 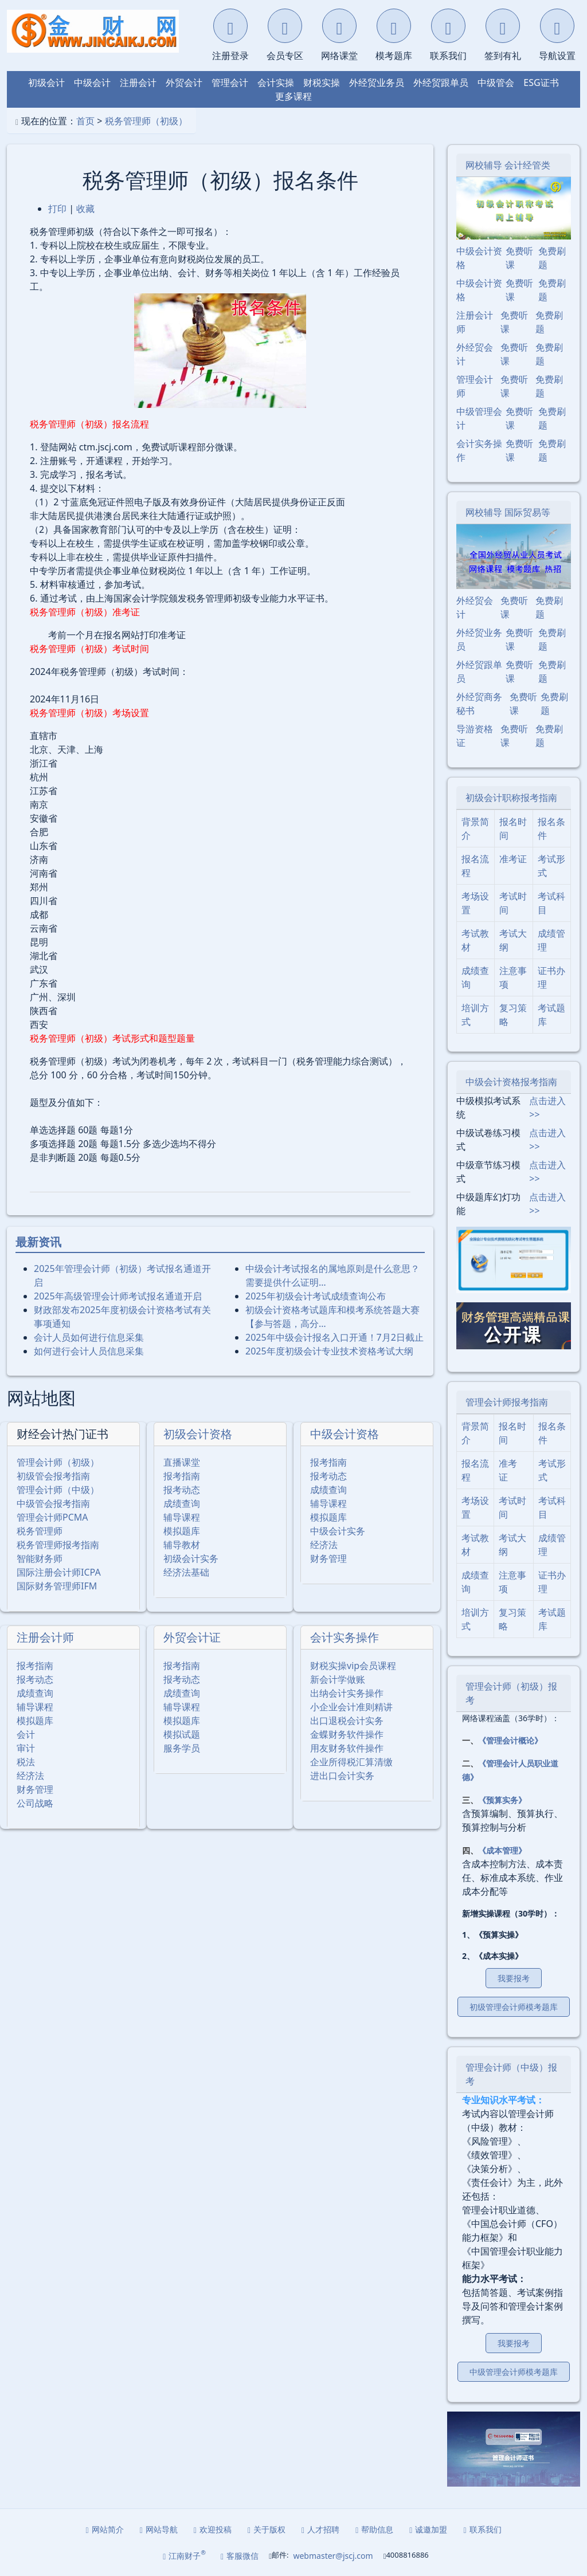 What do you see at coordinates (105, 2529) in the screenshot?
I see `网站简介` at bounding box center [105, 2529].